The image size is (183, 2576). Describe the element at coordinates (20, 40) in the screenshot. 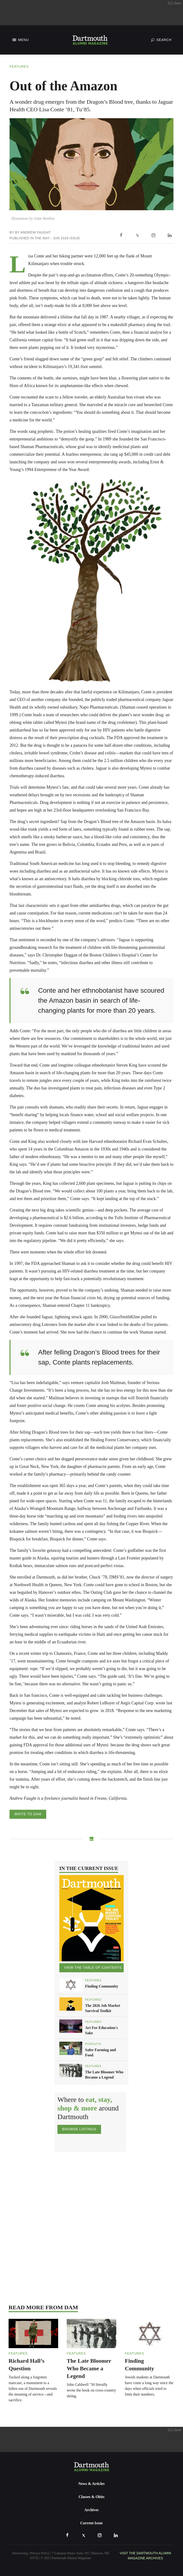

I see `[Toggle Navigation]` at that location.